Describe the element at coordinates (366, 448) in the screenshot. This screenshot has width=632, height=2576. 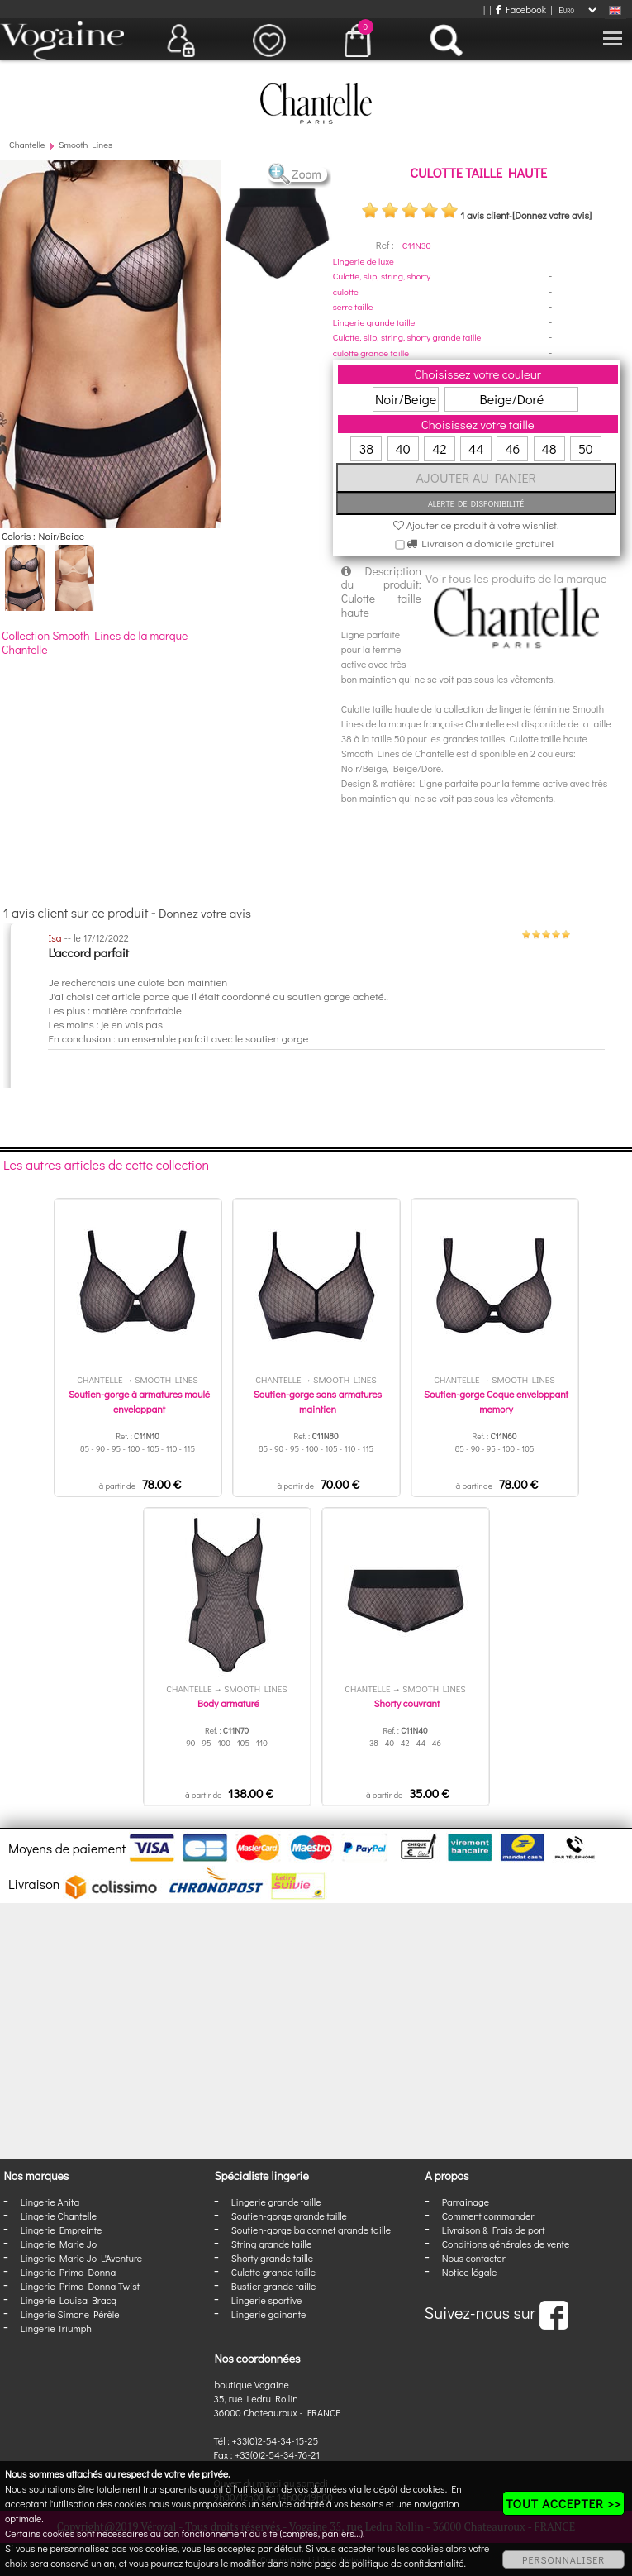
I see `38` at that location.